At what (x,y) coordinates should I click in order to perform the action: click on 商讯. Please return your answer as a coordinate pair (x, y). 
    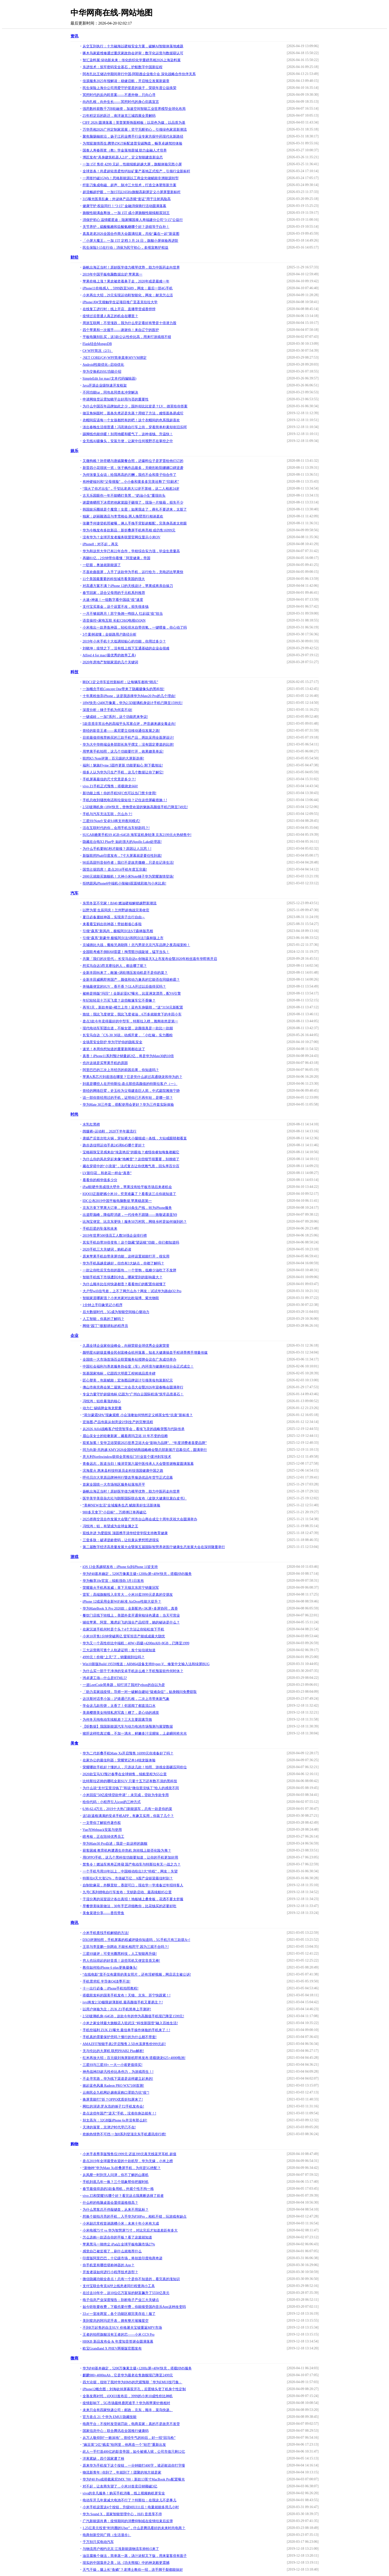
    Looking at the image, I should click on (74, 1923).